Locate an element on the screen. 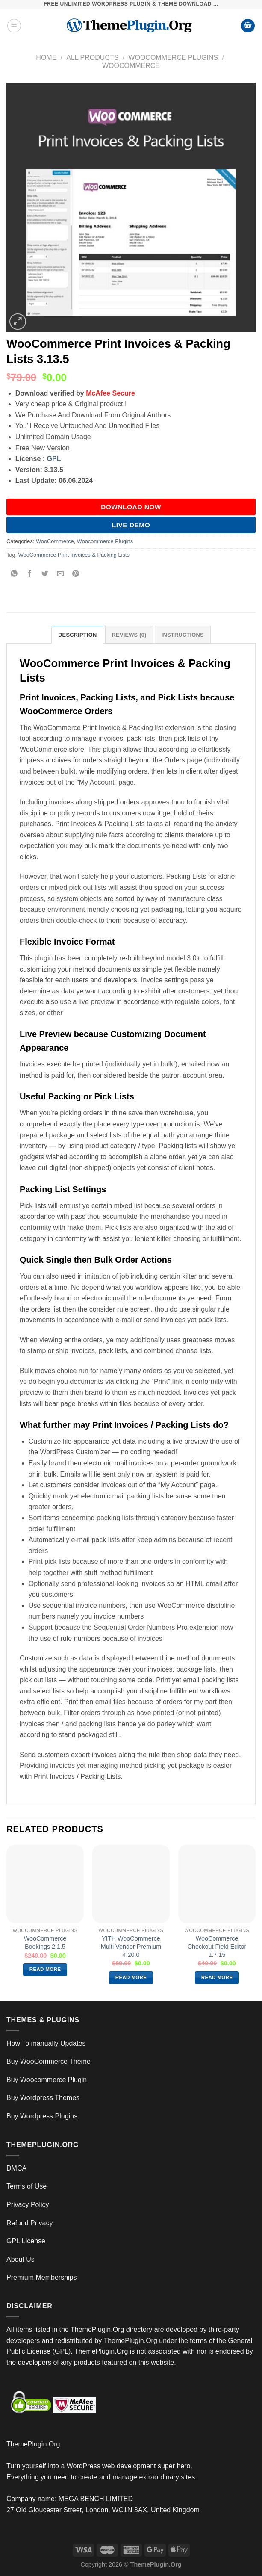  WooCommerce Bookings 2.1.5 is located at coordinates (45, 1942).